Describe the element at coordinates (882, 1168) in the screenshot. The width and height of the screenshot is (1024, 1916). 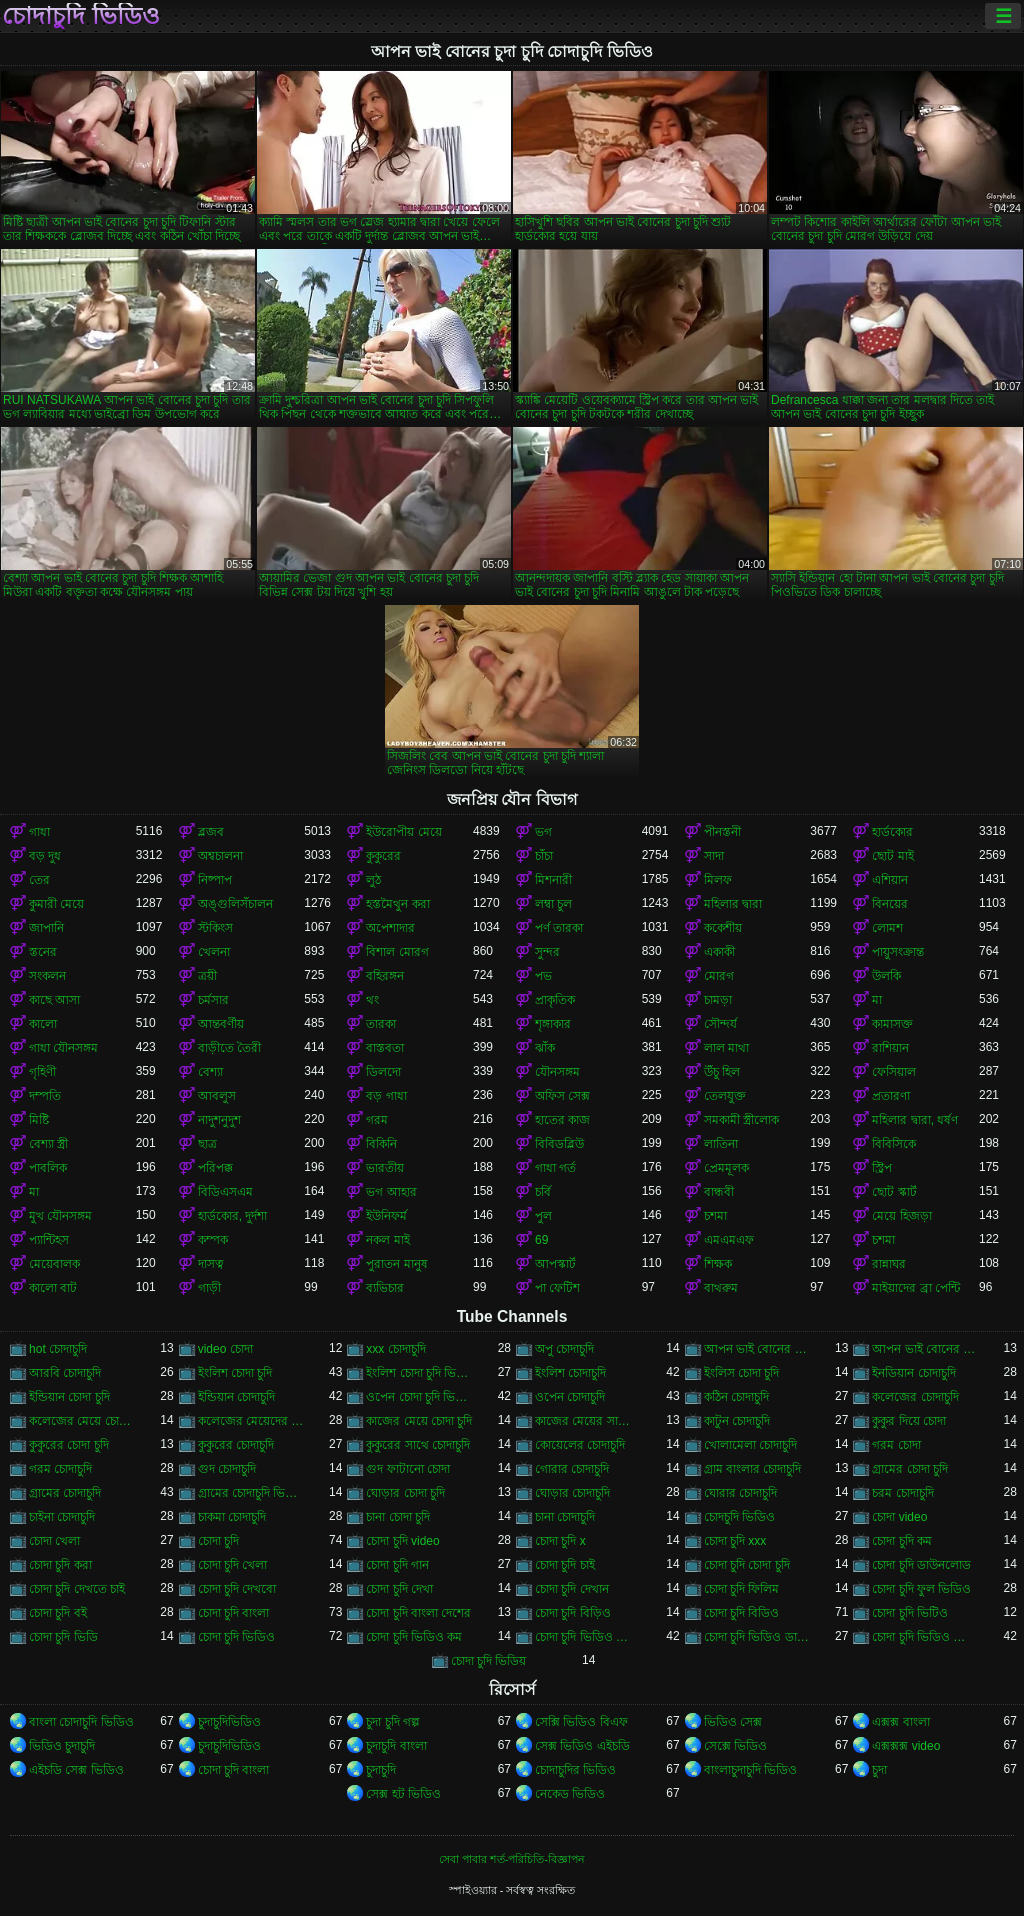
I see `স্ট্রিপ` at that location.